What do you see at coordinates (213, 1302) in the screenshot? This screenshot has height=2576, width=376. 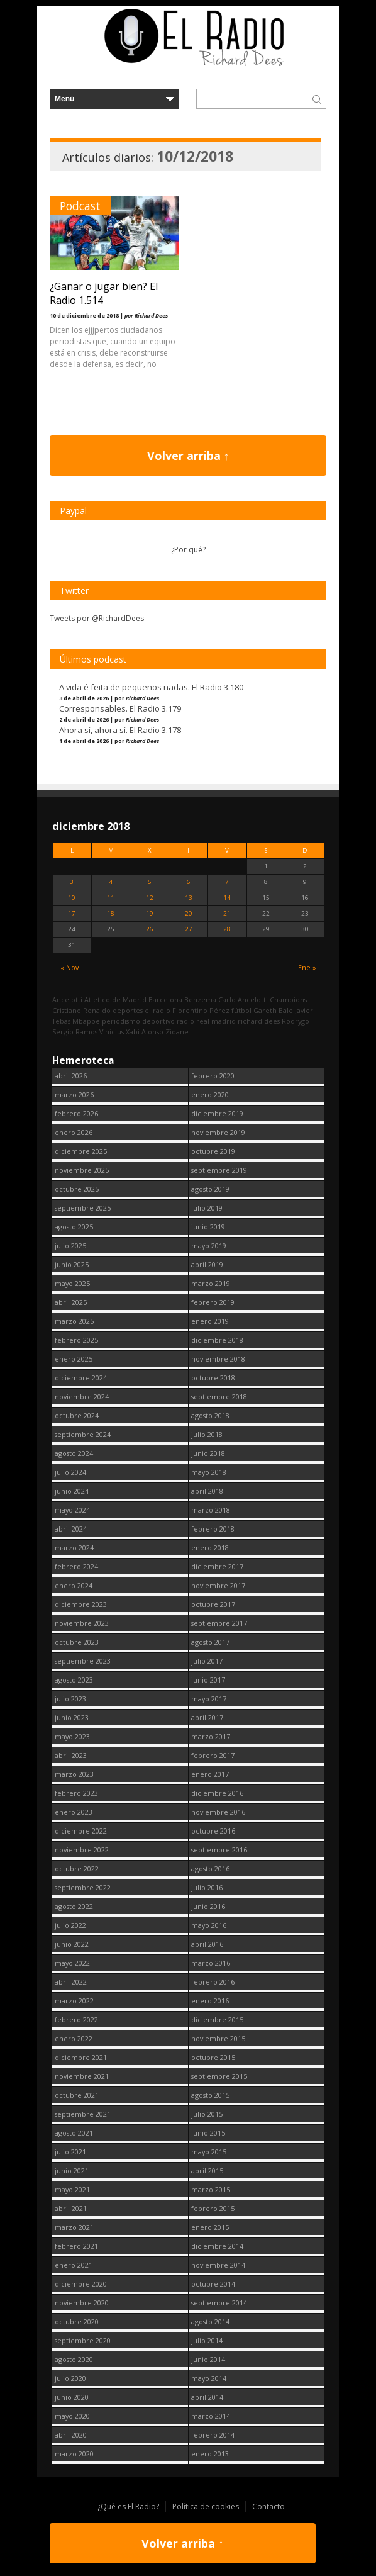 I see `febrero 2019` at bounding box center [213, 1302].